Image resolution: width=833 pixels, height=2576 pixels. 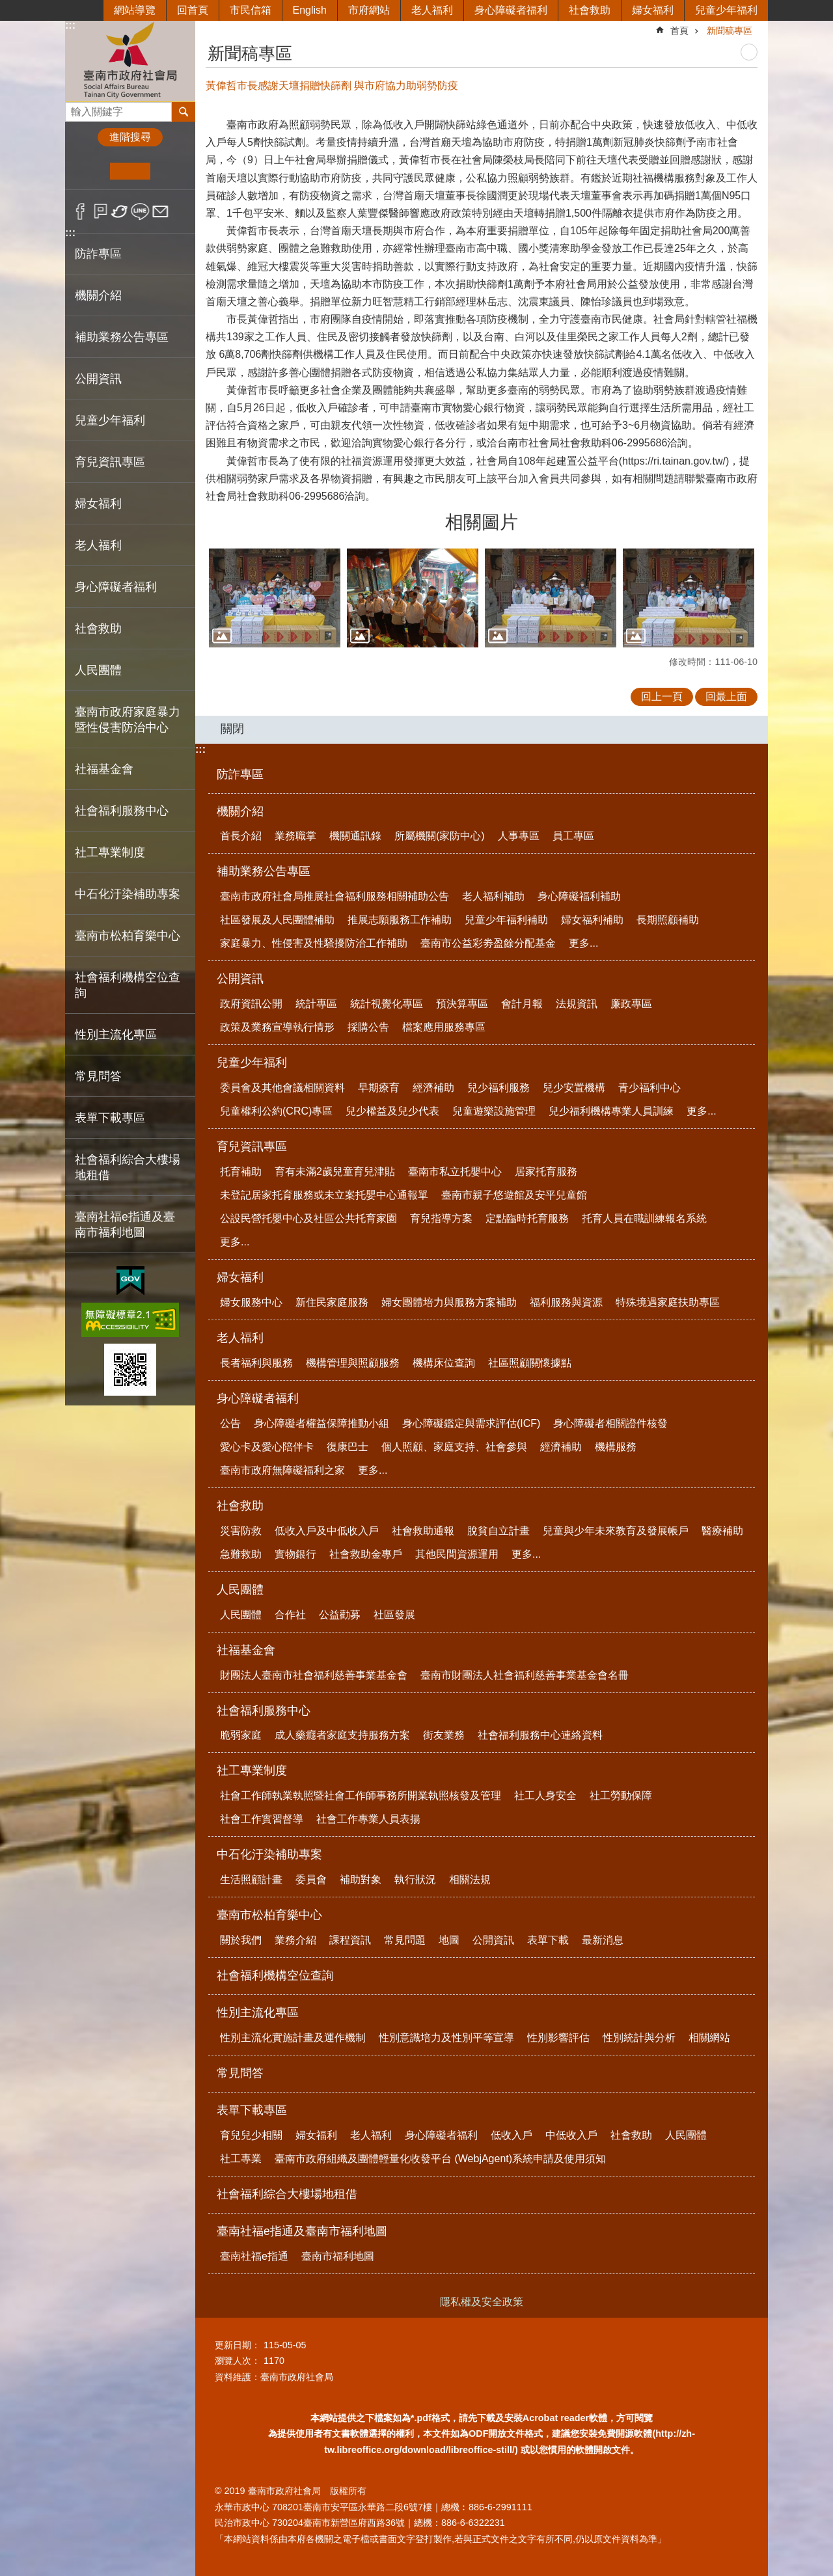 What do you see at coordinates (400, 919) in the screenshot?
I see `推展志願服務工作補助` at bounding box center [400, 919].